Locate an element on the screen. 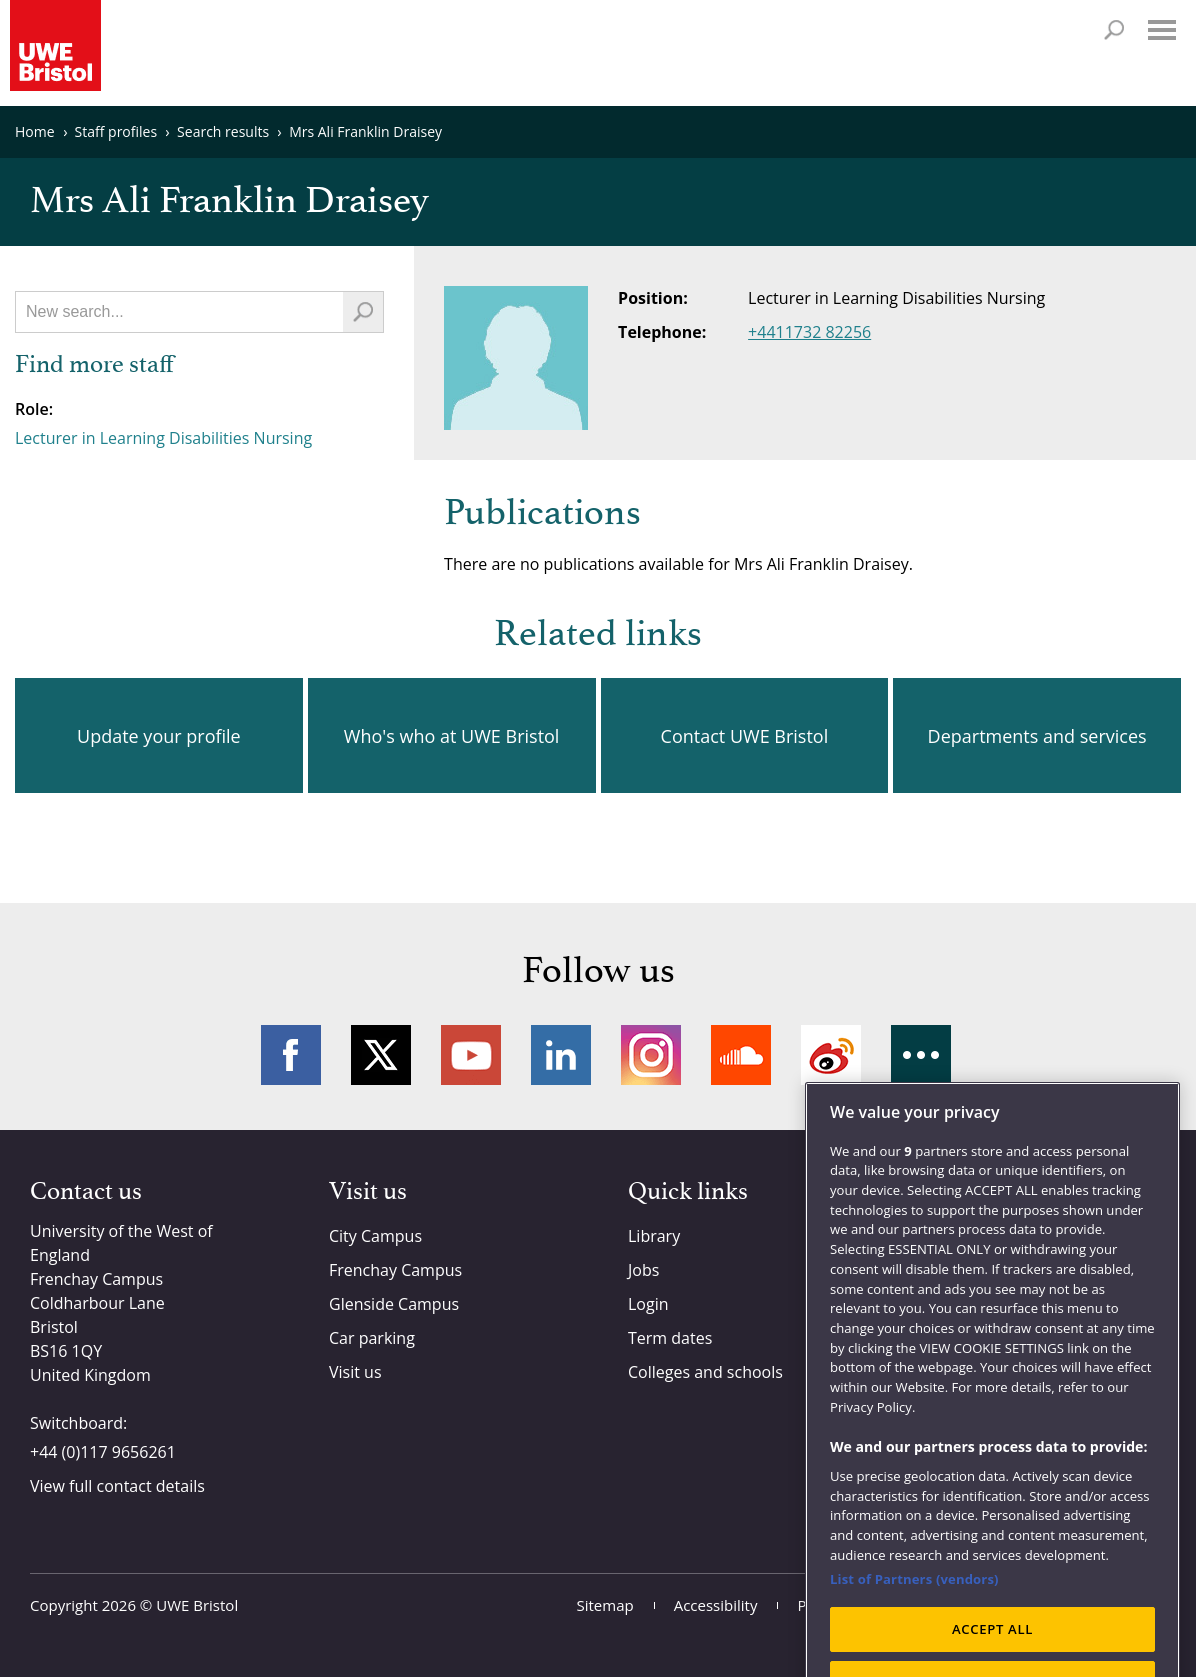 The height and width of the screenshot is (1677, 1196). Term dates is located at coordinates (670, 1338).